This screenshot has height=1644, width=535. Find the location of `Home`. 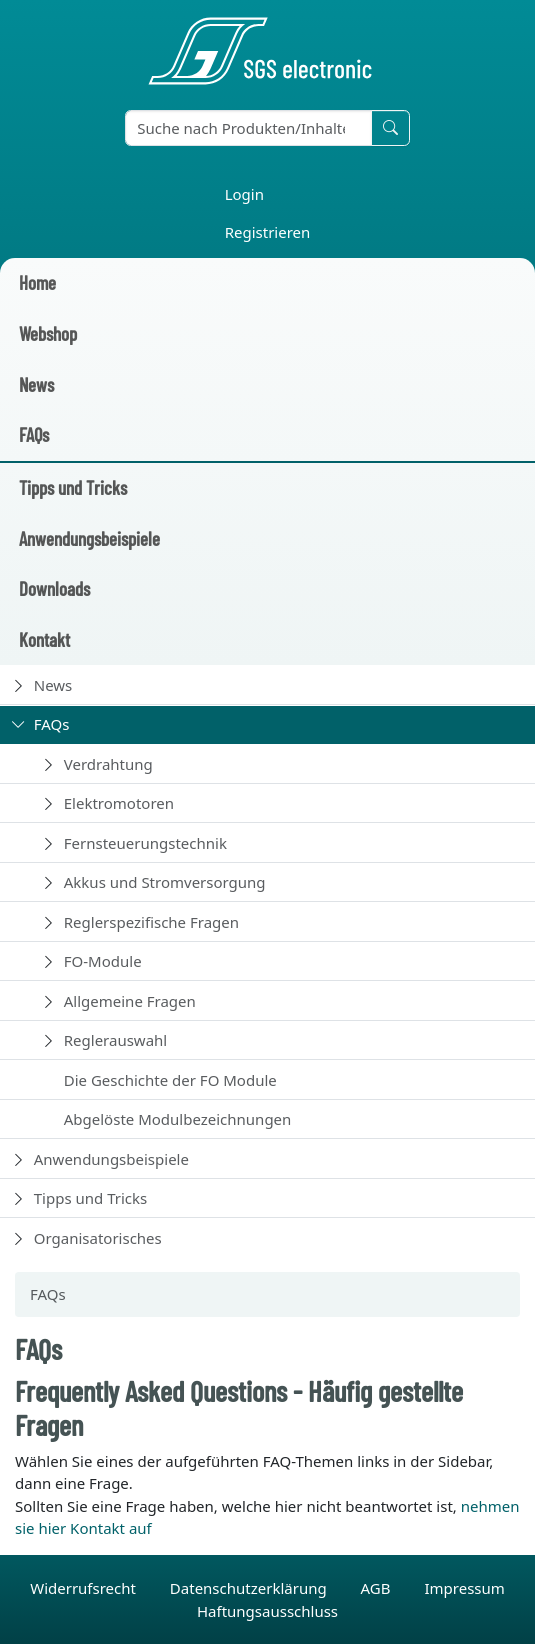

Home is located at coordinates (37, 282).